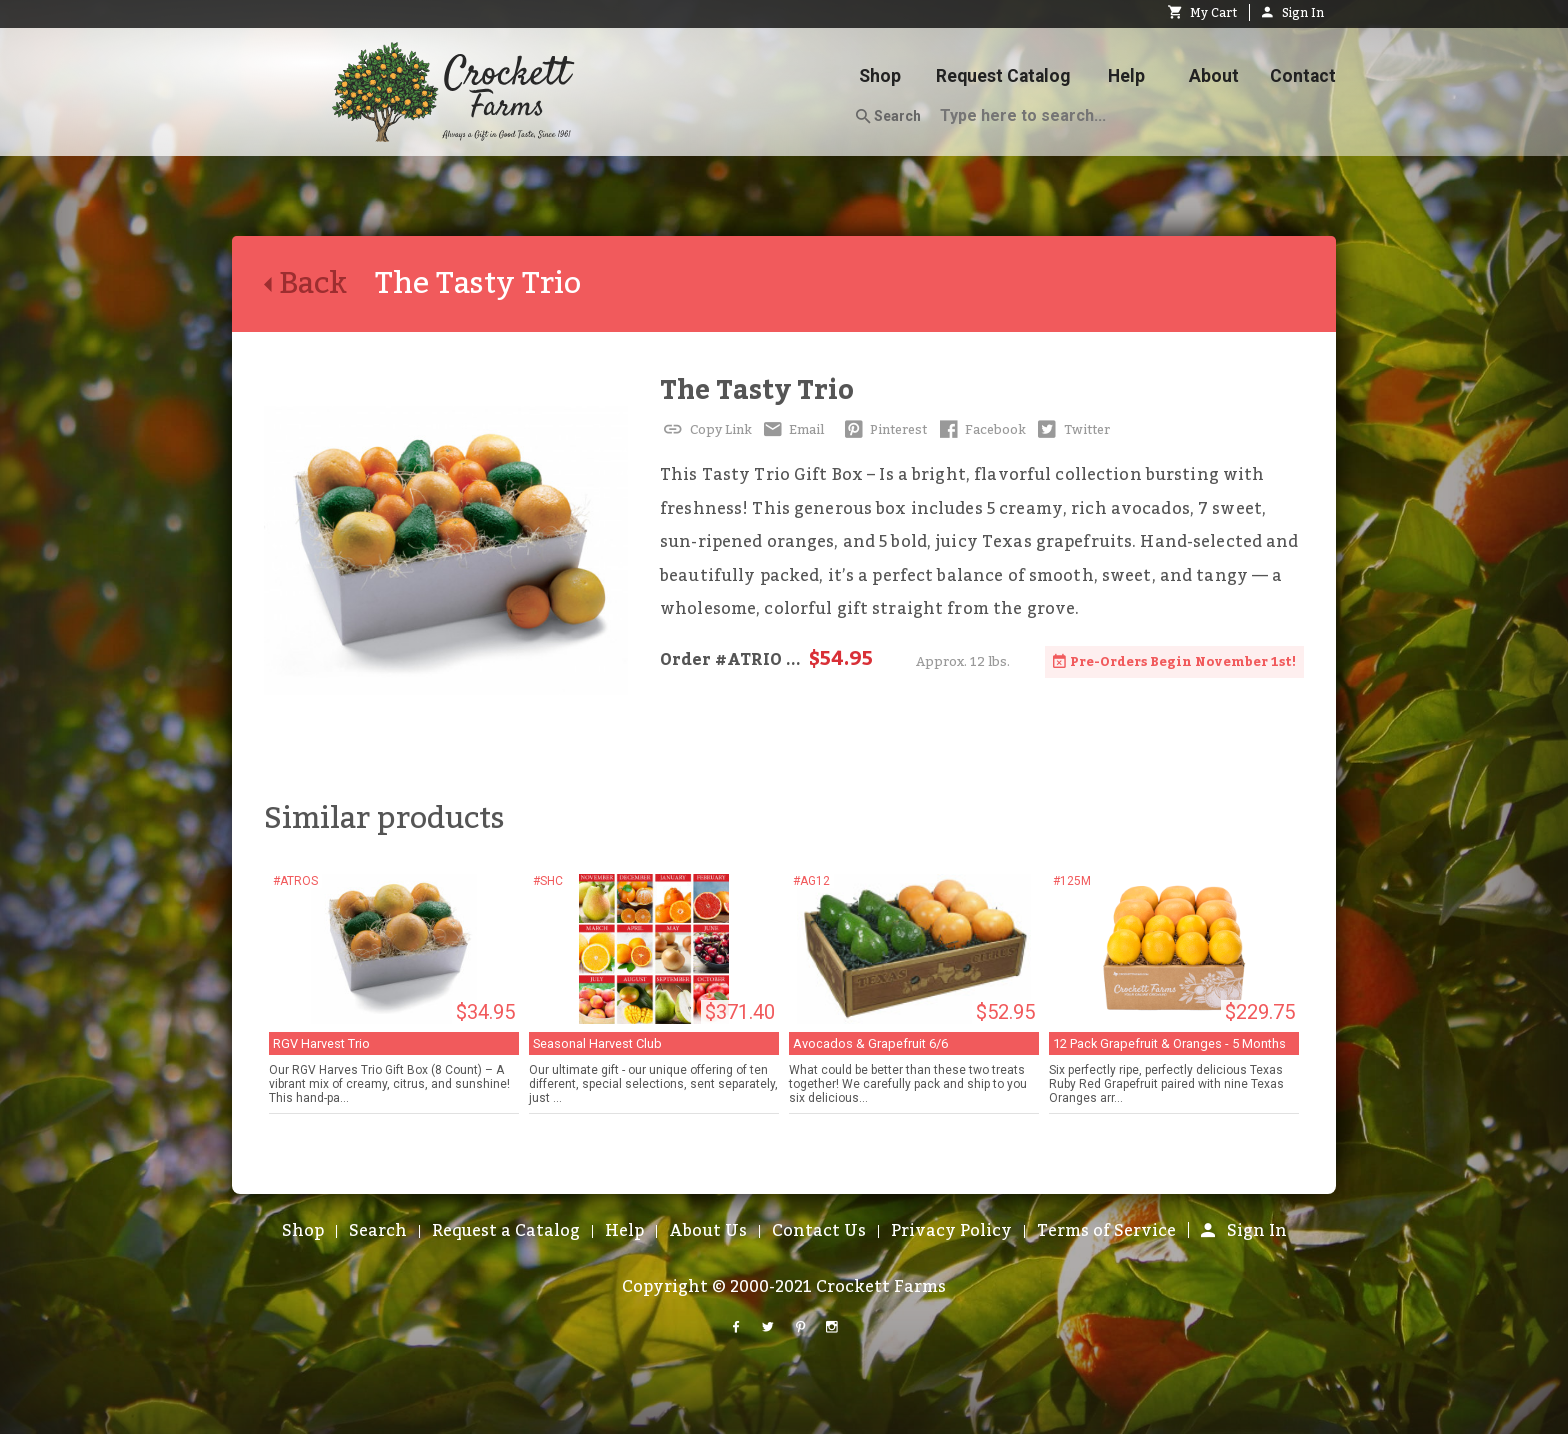 The width and height of the screenshot is (1568, 1434). Describe the element at coordinates (1003, 76) in the screenshot. I see `Request Catalog` at that location.